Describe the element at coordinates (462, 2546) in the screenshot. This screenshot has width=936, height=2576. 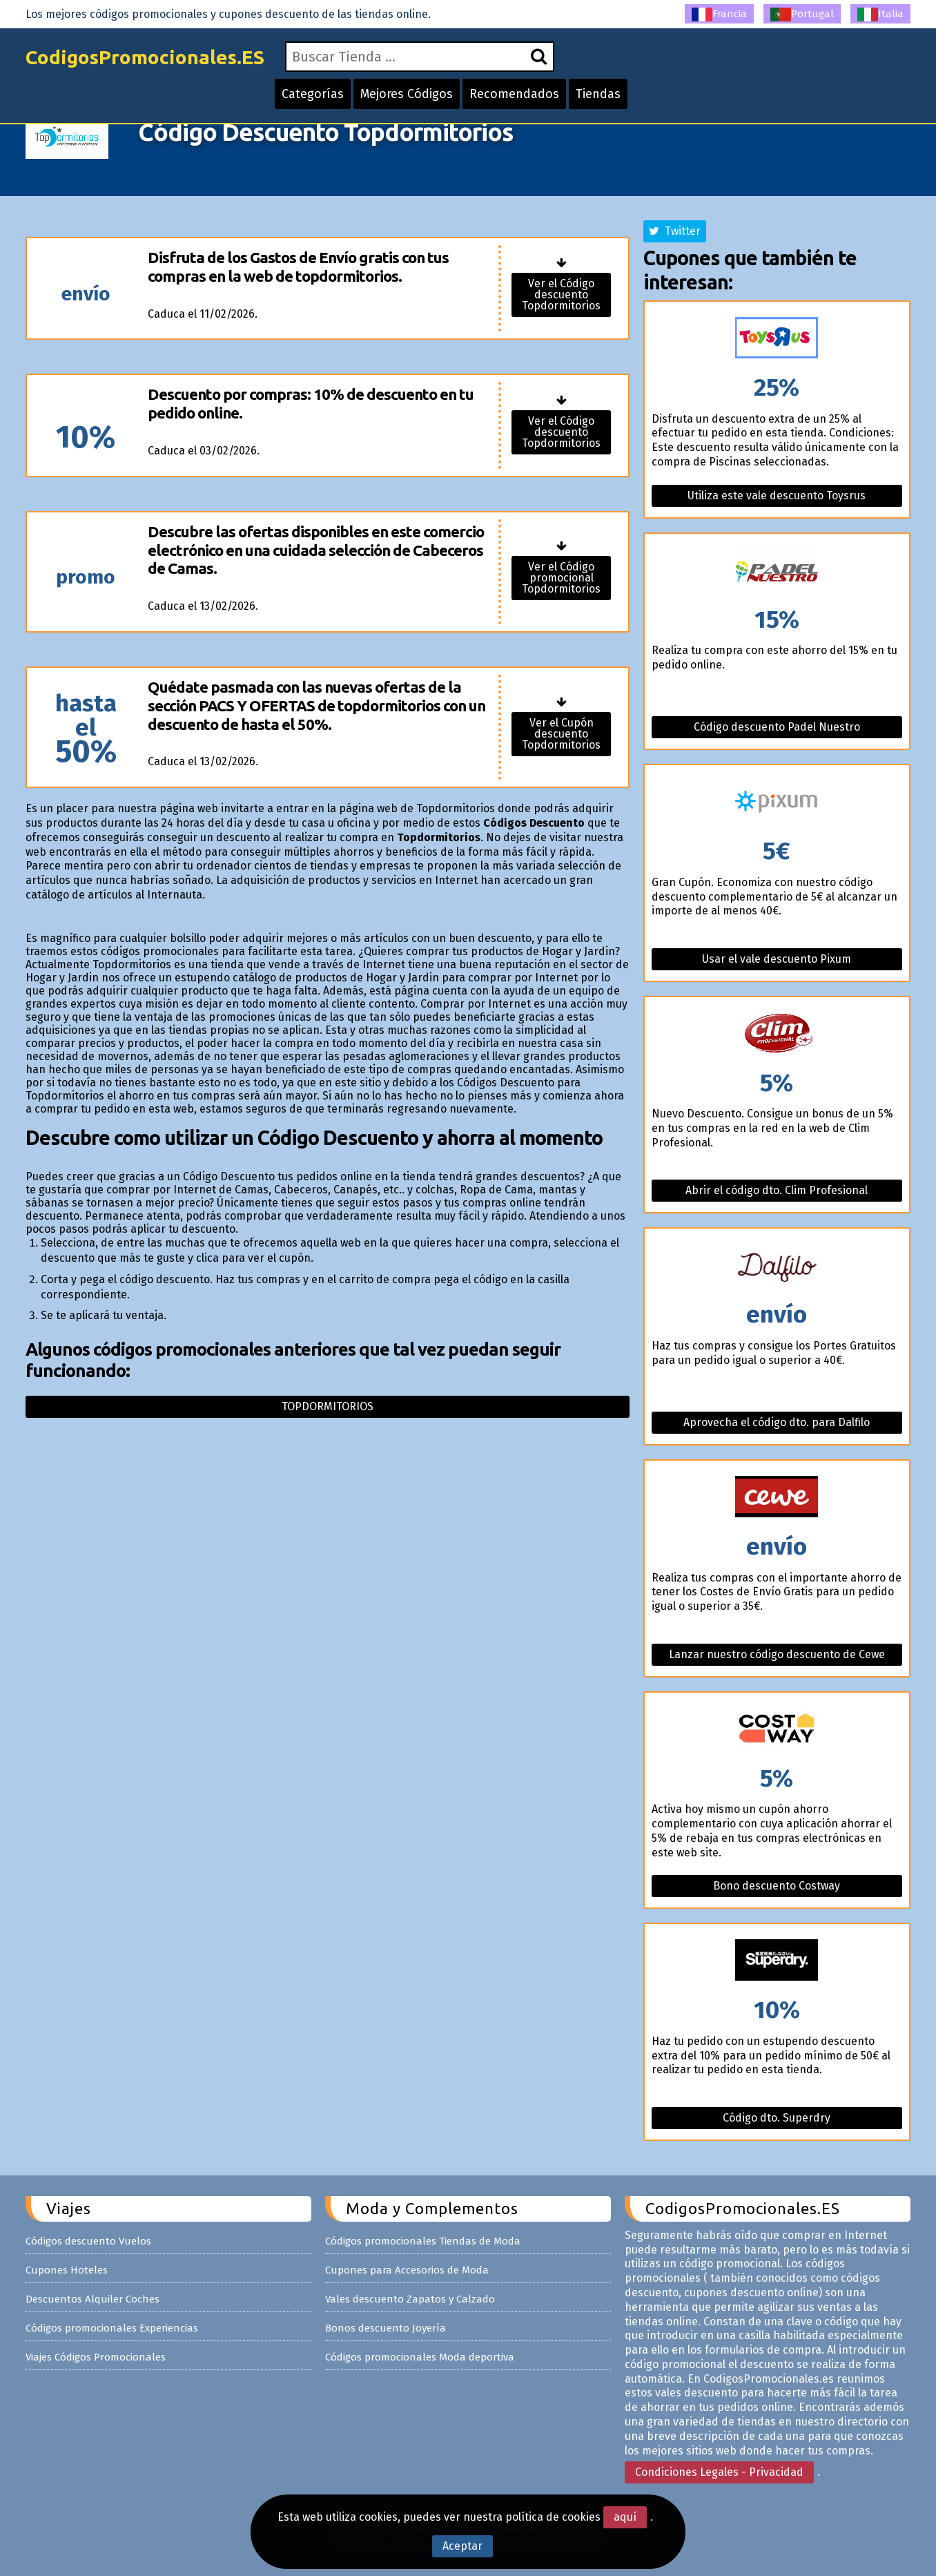
I see `Aceptar` at that location.